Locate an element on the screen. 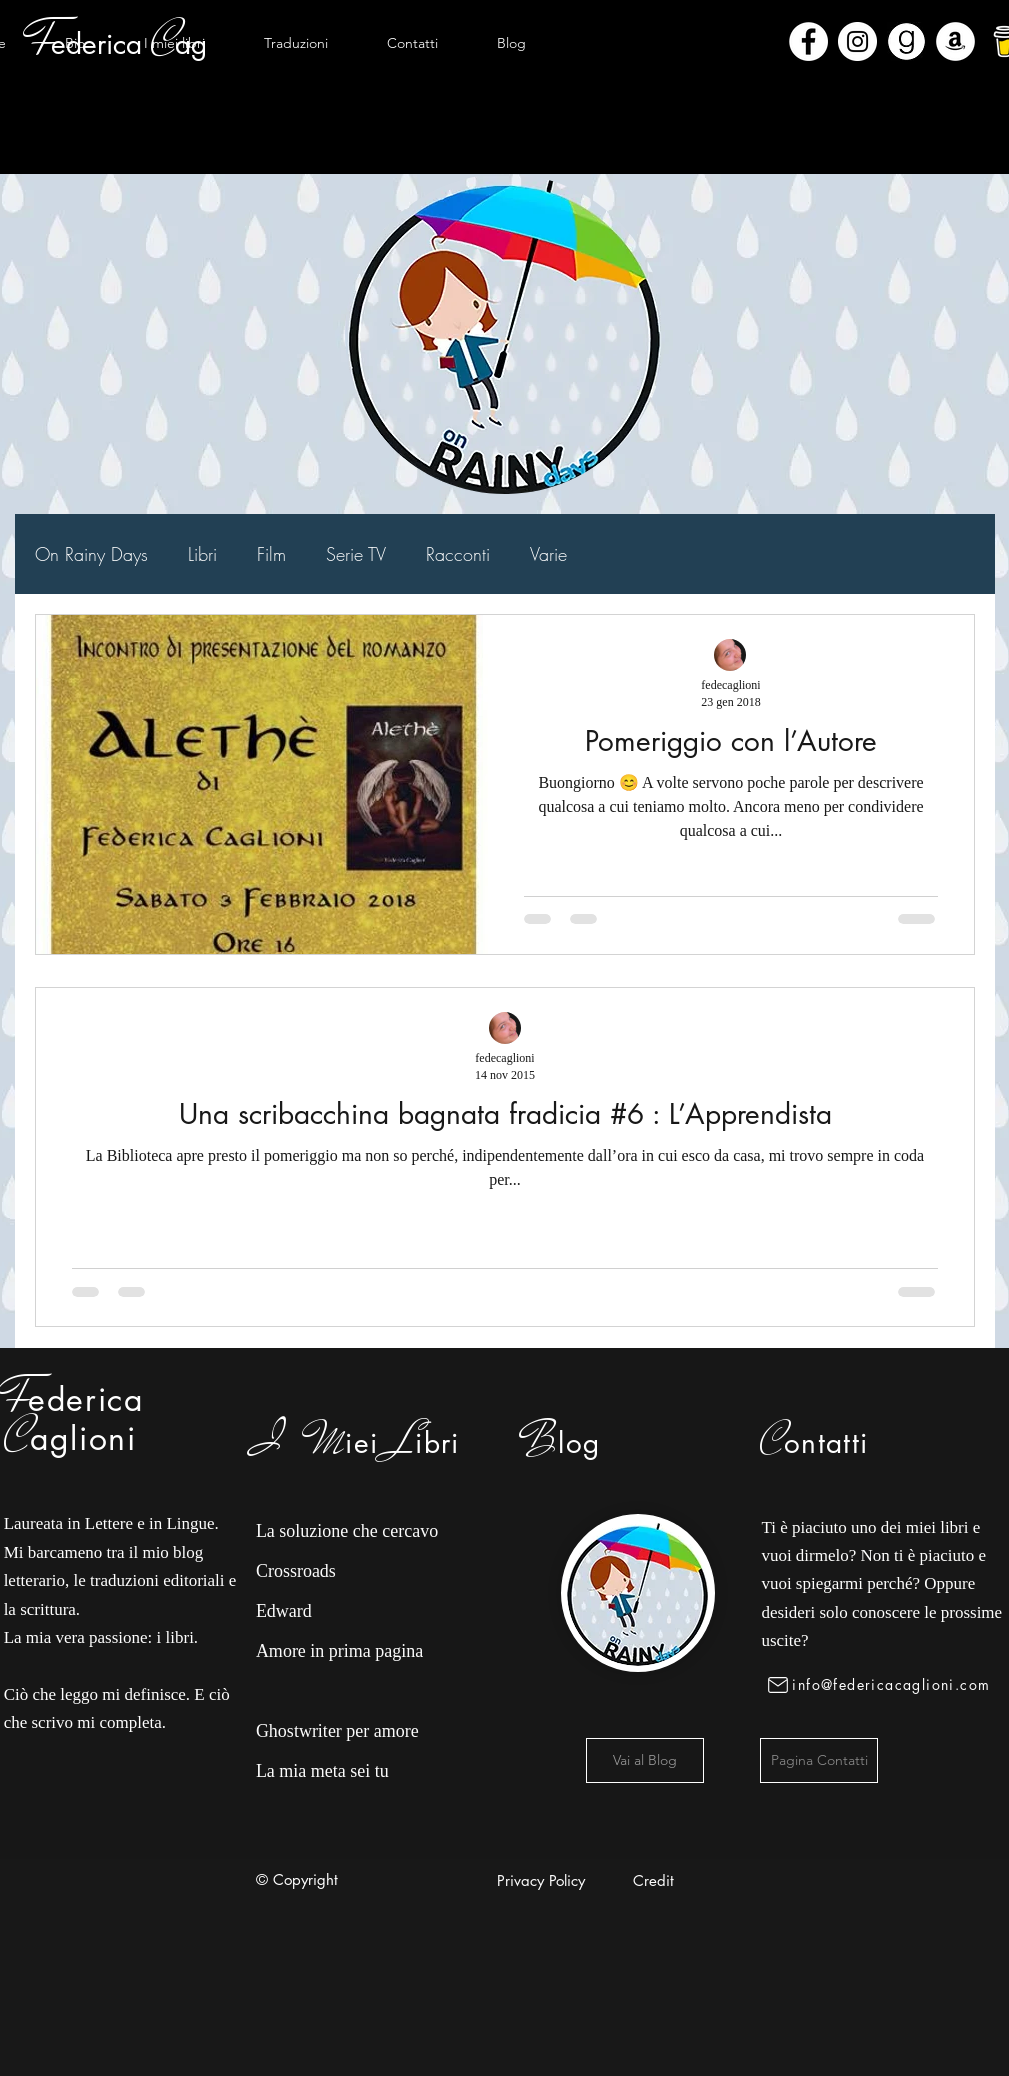 The width and height of the screenshot is (1009, 2076). [button] is located at coordinates (175, 43).